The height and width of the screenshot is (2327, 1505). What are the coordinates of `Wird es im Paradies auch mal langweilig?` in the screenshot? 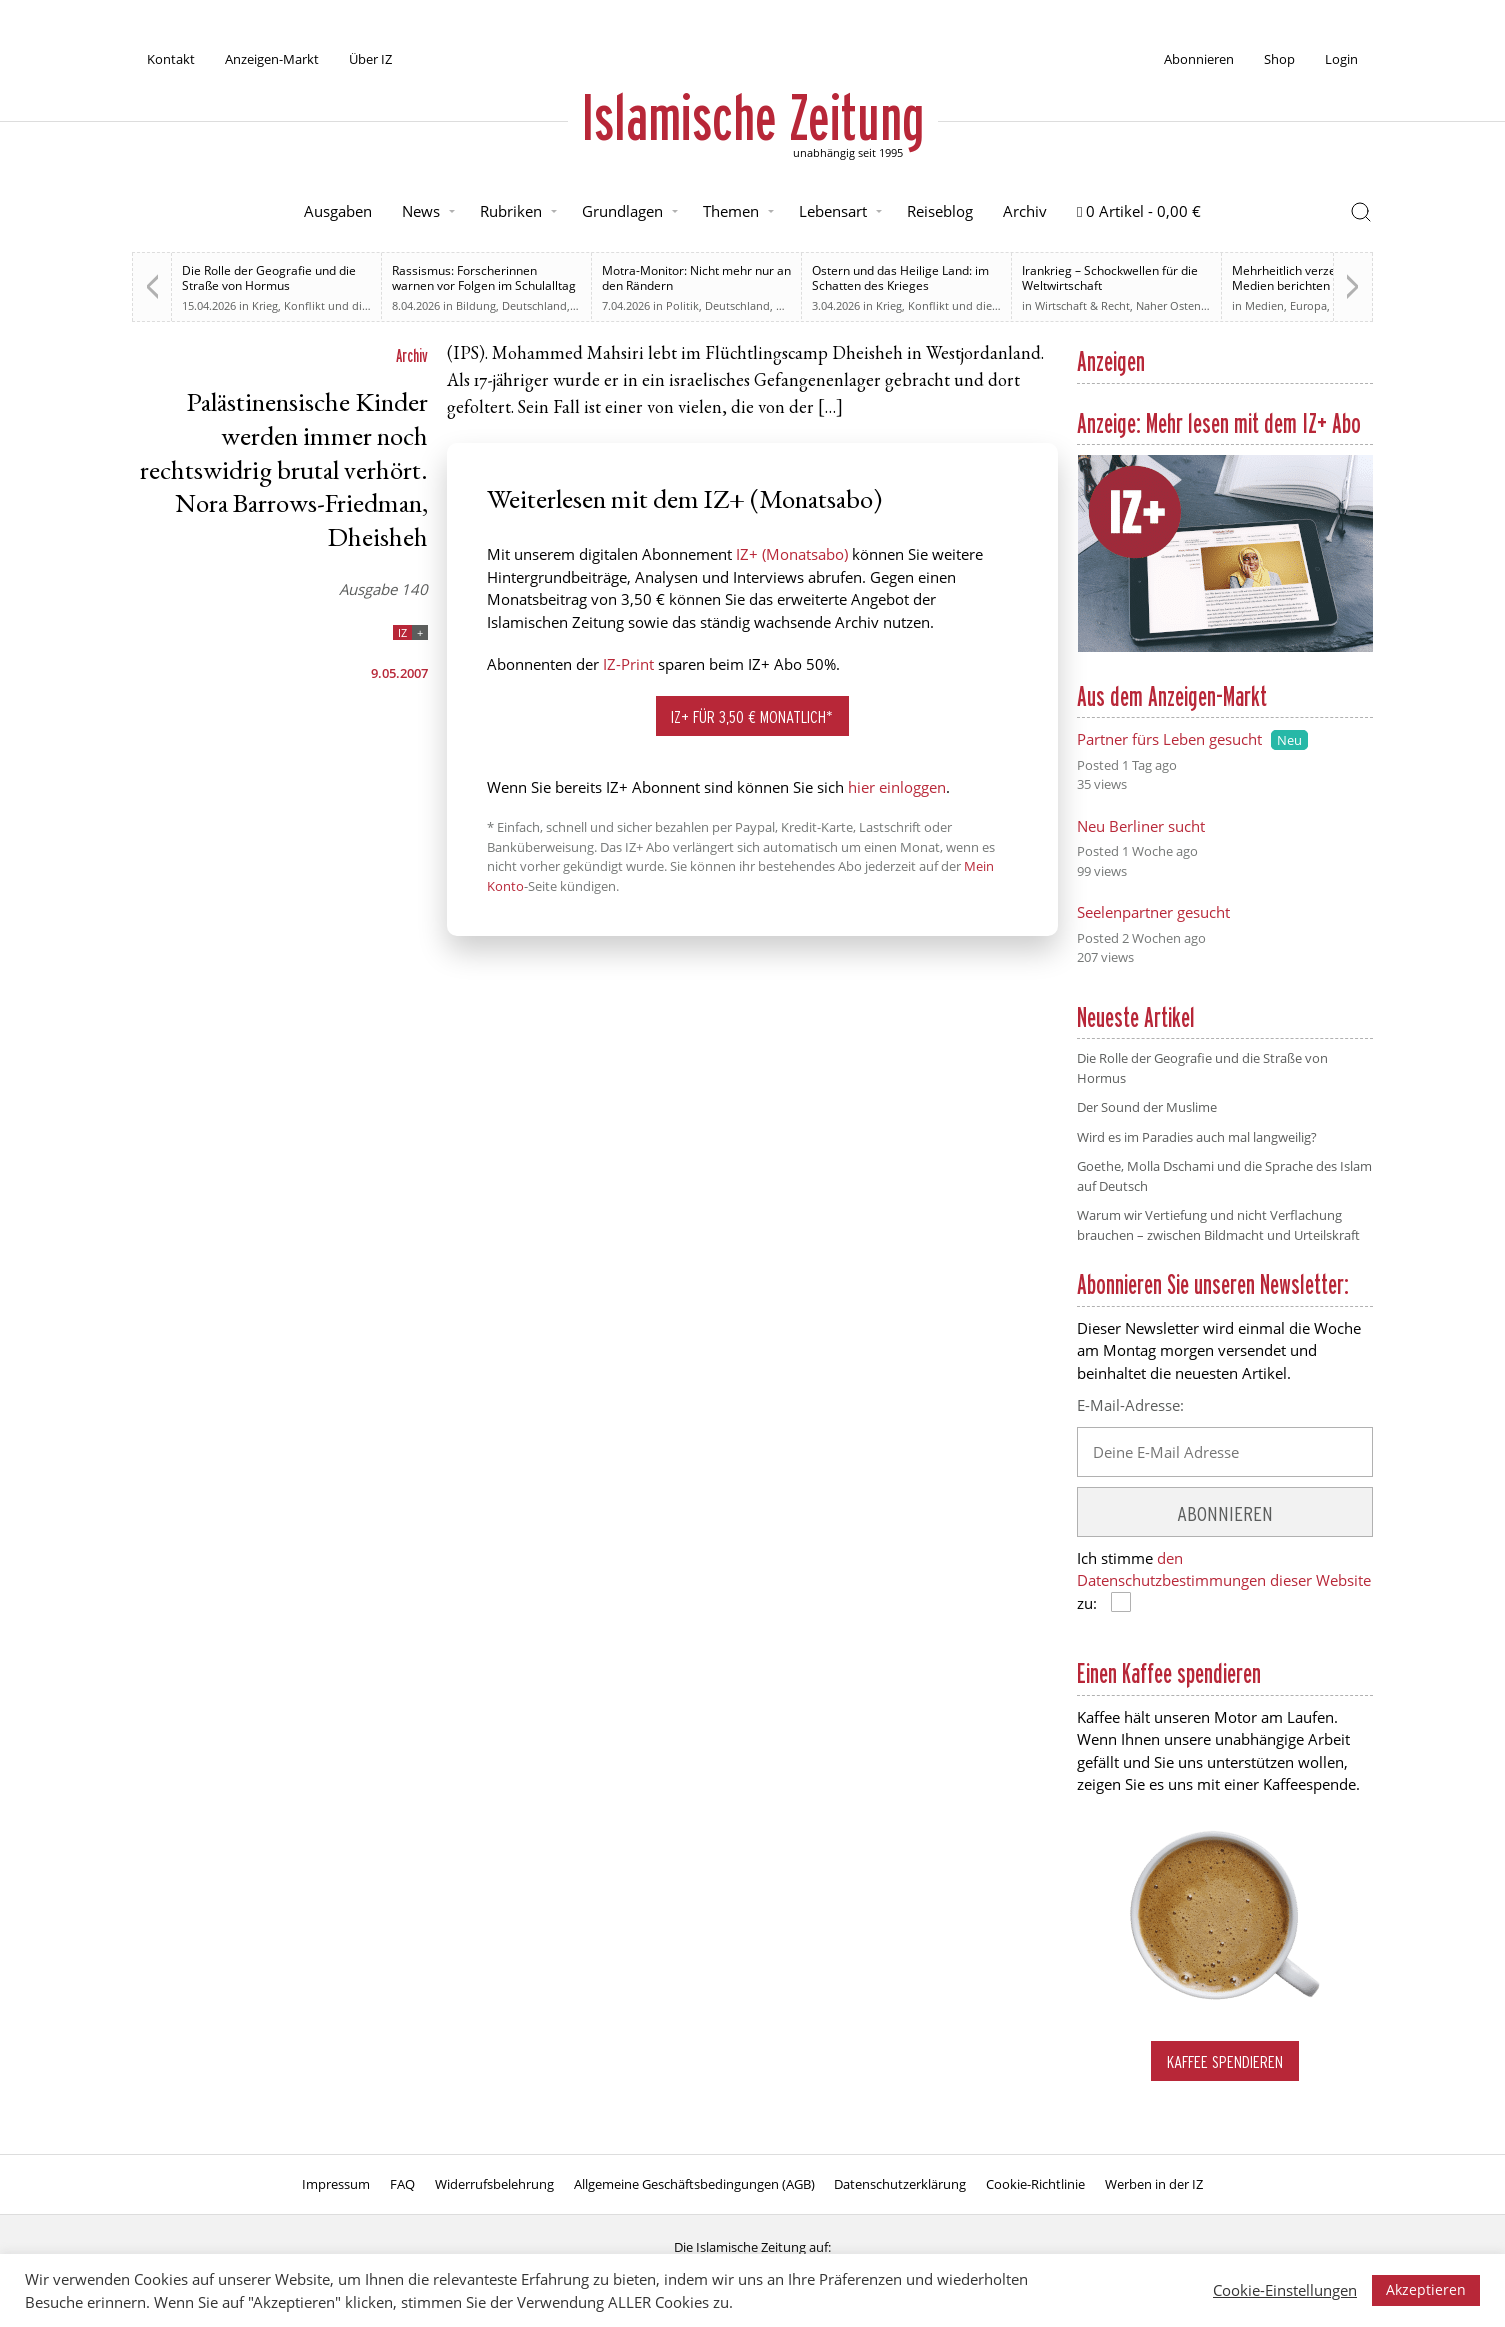 It's located at (1197, 1137).